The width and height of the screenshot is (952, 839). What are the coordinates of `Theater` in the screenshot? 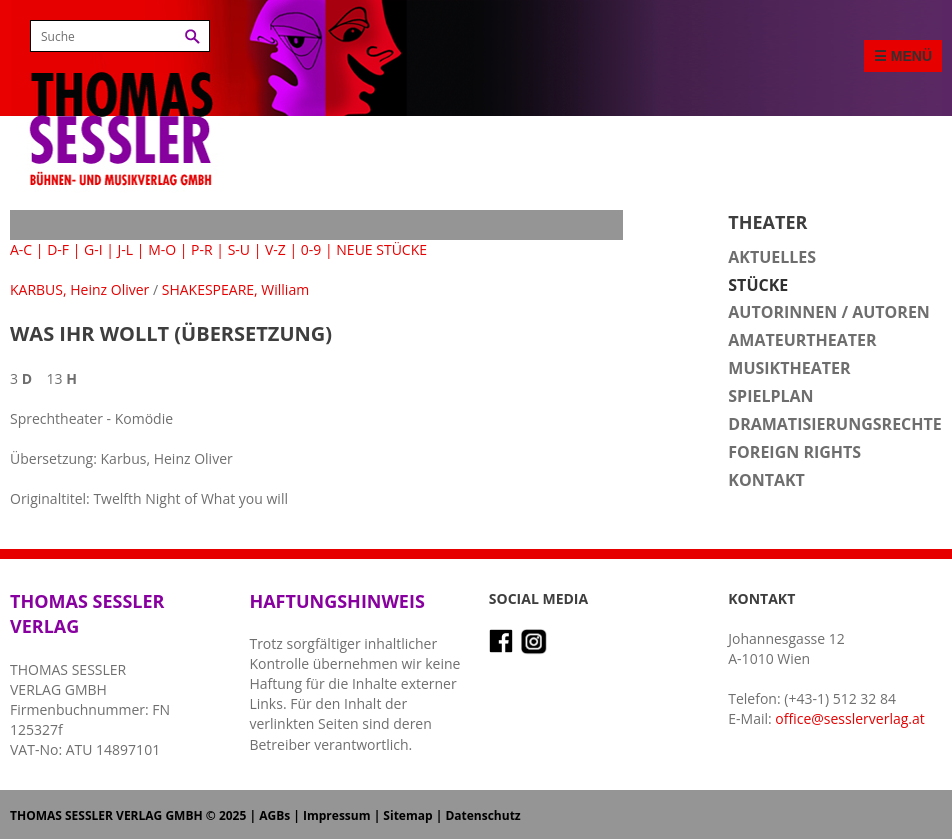 It's located at (767, 222).